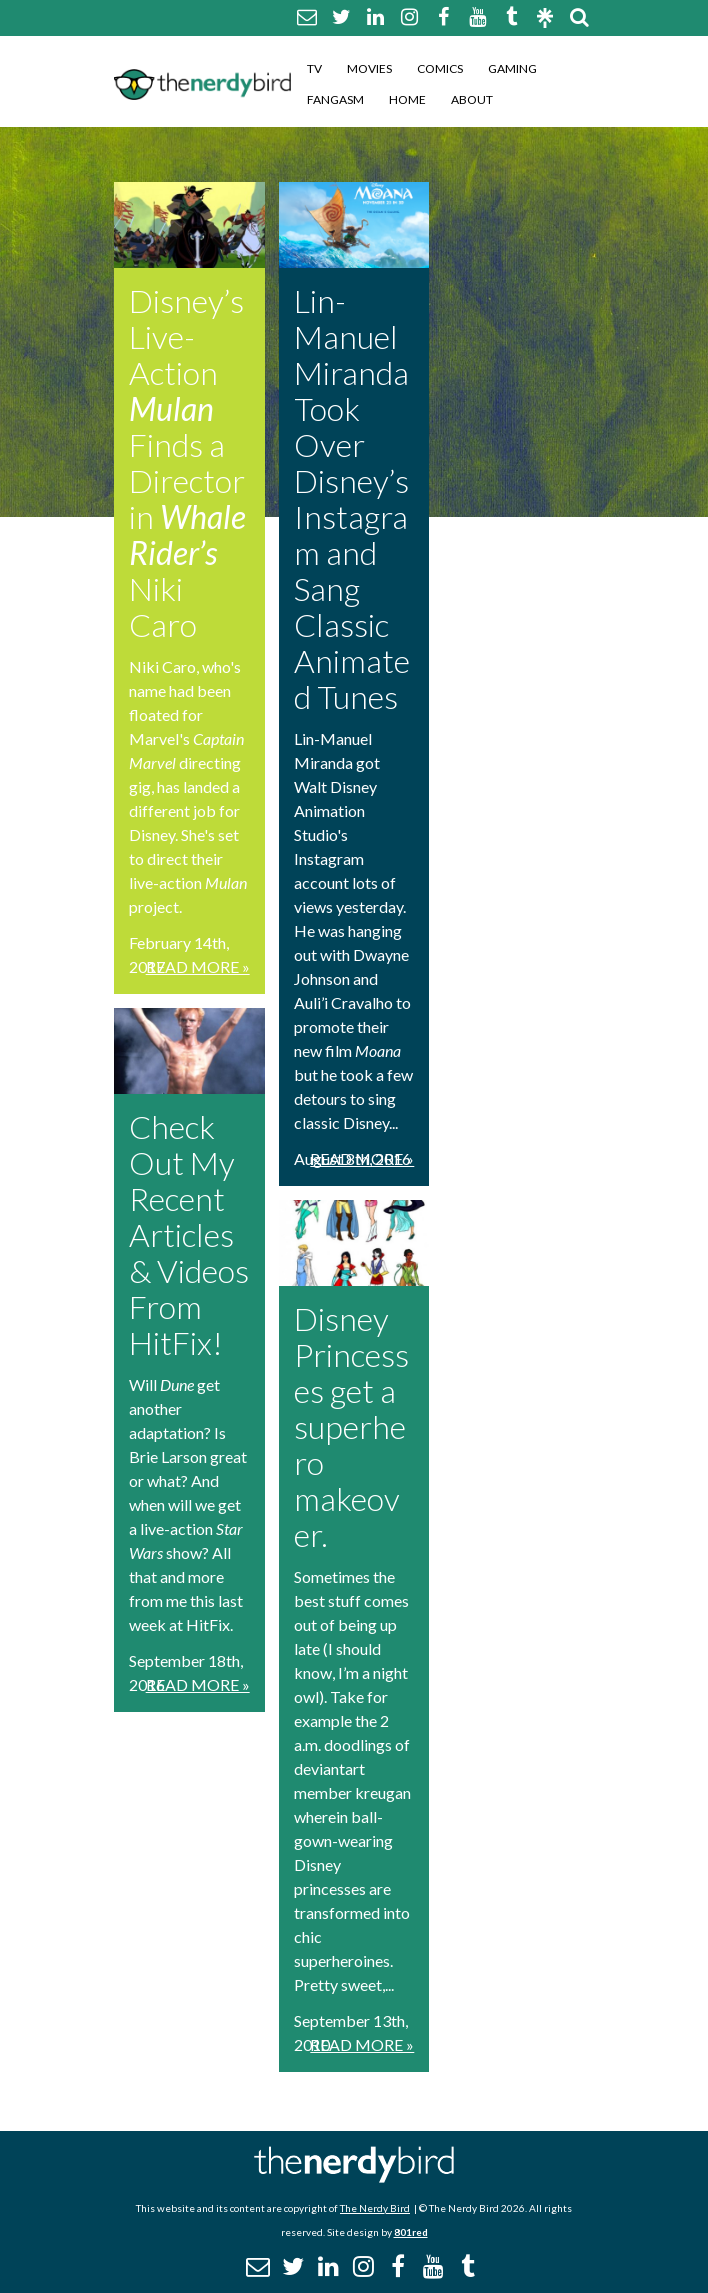 This screenshot has height=2293, width=708. Describe the element at coordinates (198, 966) in the screenshot. I see `Read More »` at that location.